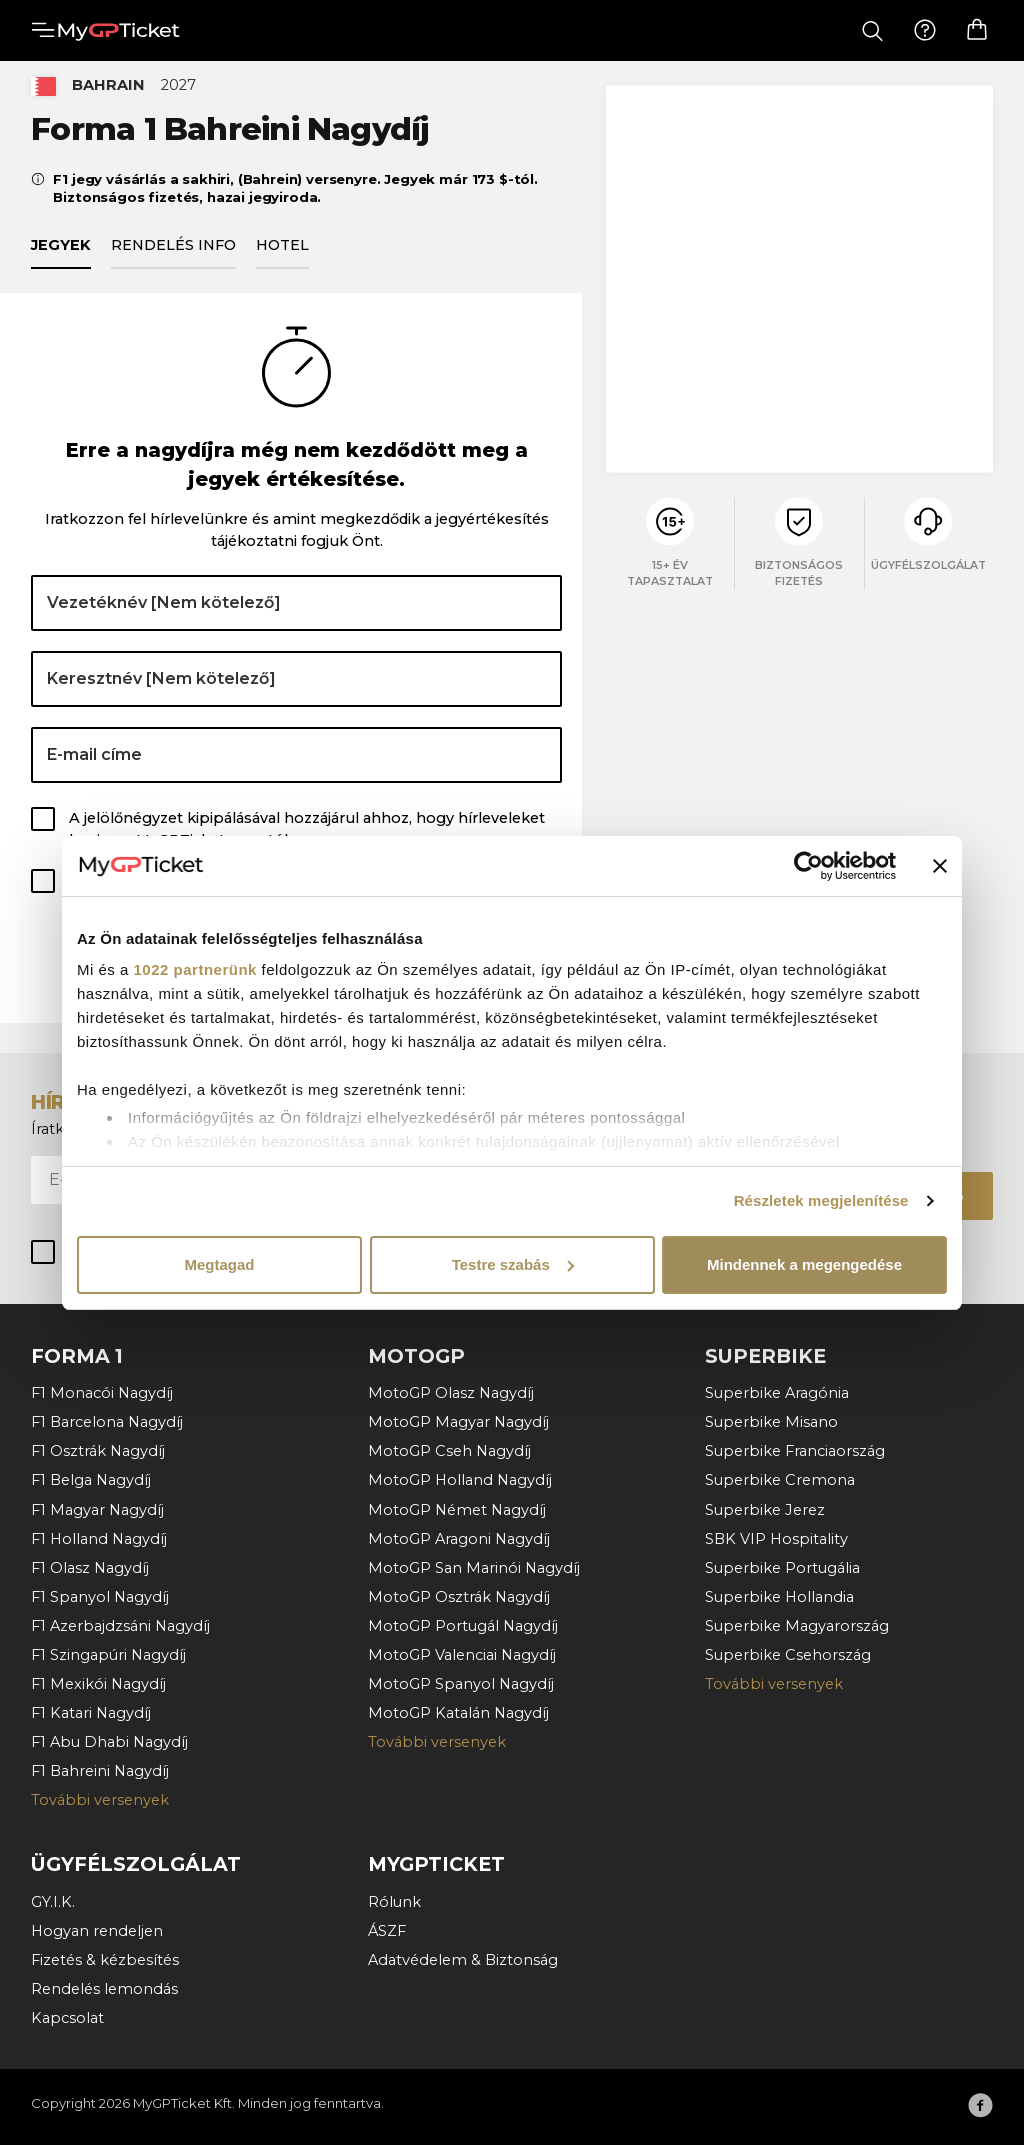  What do you see at coordinates (105, 1960) in the screenshot?
I see `Fizetés & kézbesítés` at bounding box center [105, 1960].